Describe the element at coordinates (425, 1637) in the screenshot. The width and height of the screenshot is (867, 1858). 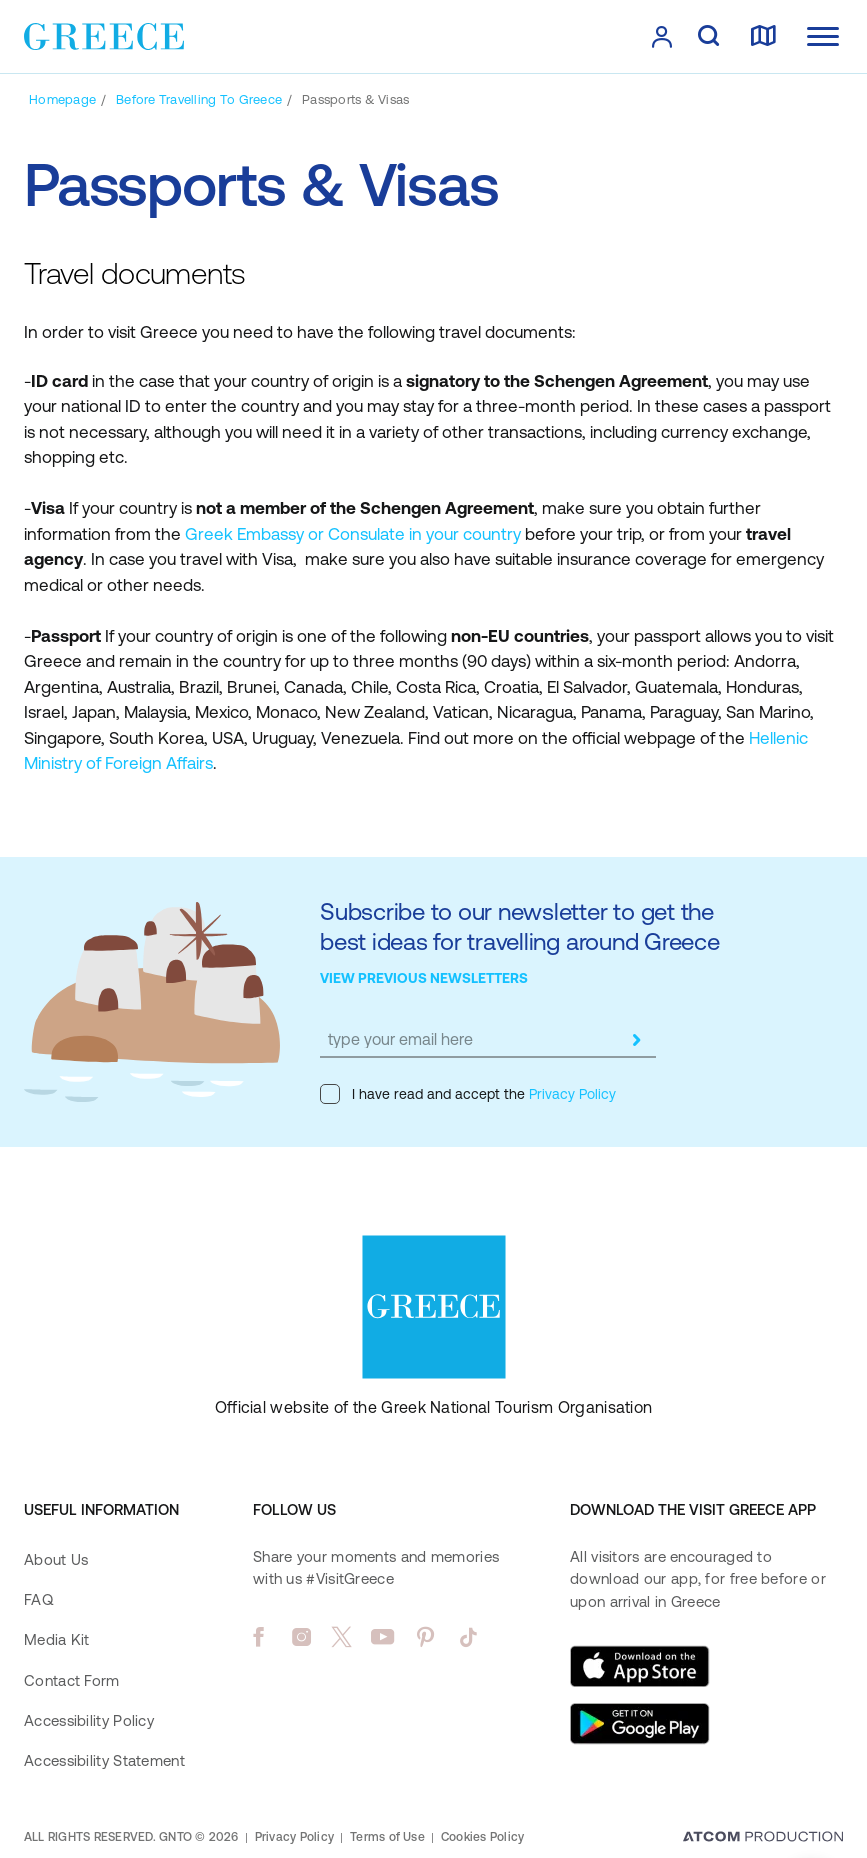
I see `[pinterest]` at that location.